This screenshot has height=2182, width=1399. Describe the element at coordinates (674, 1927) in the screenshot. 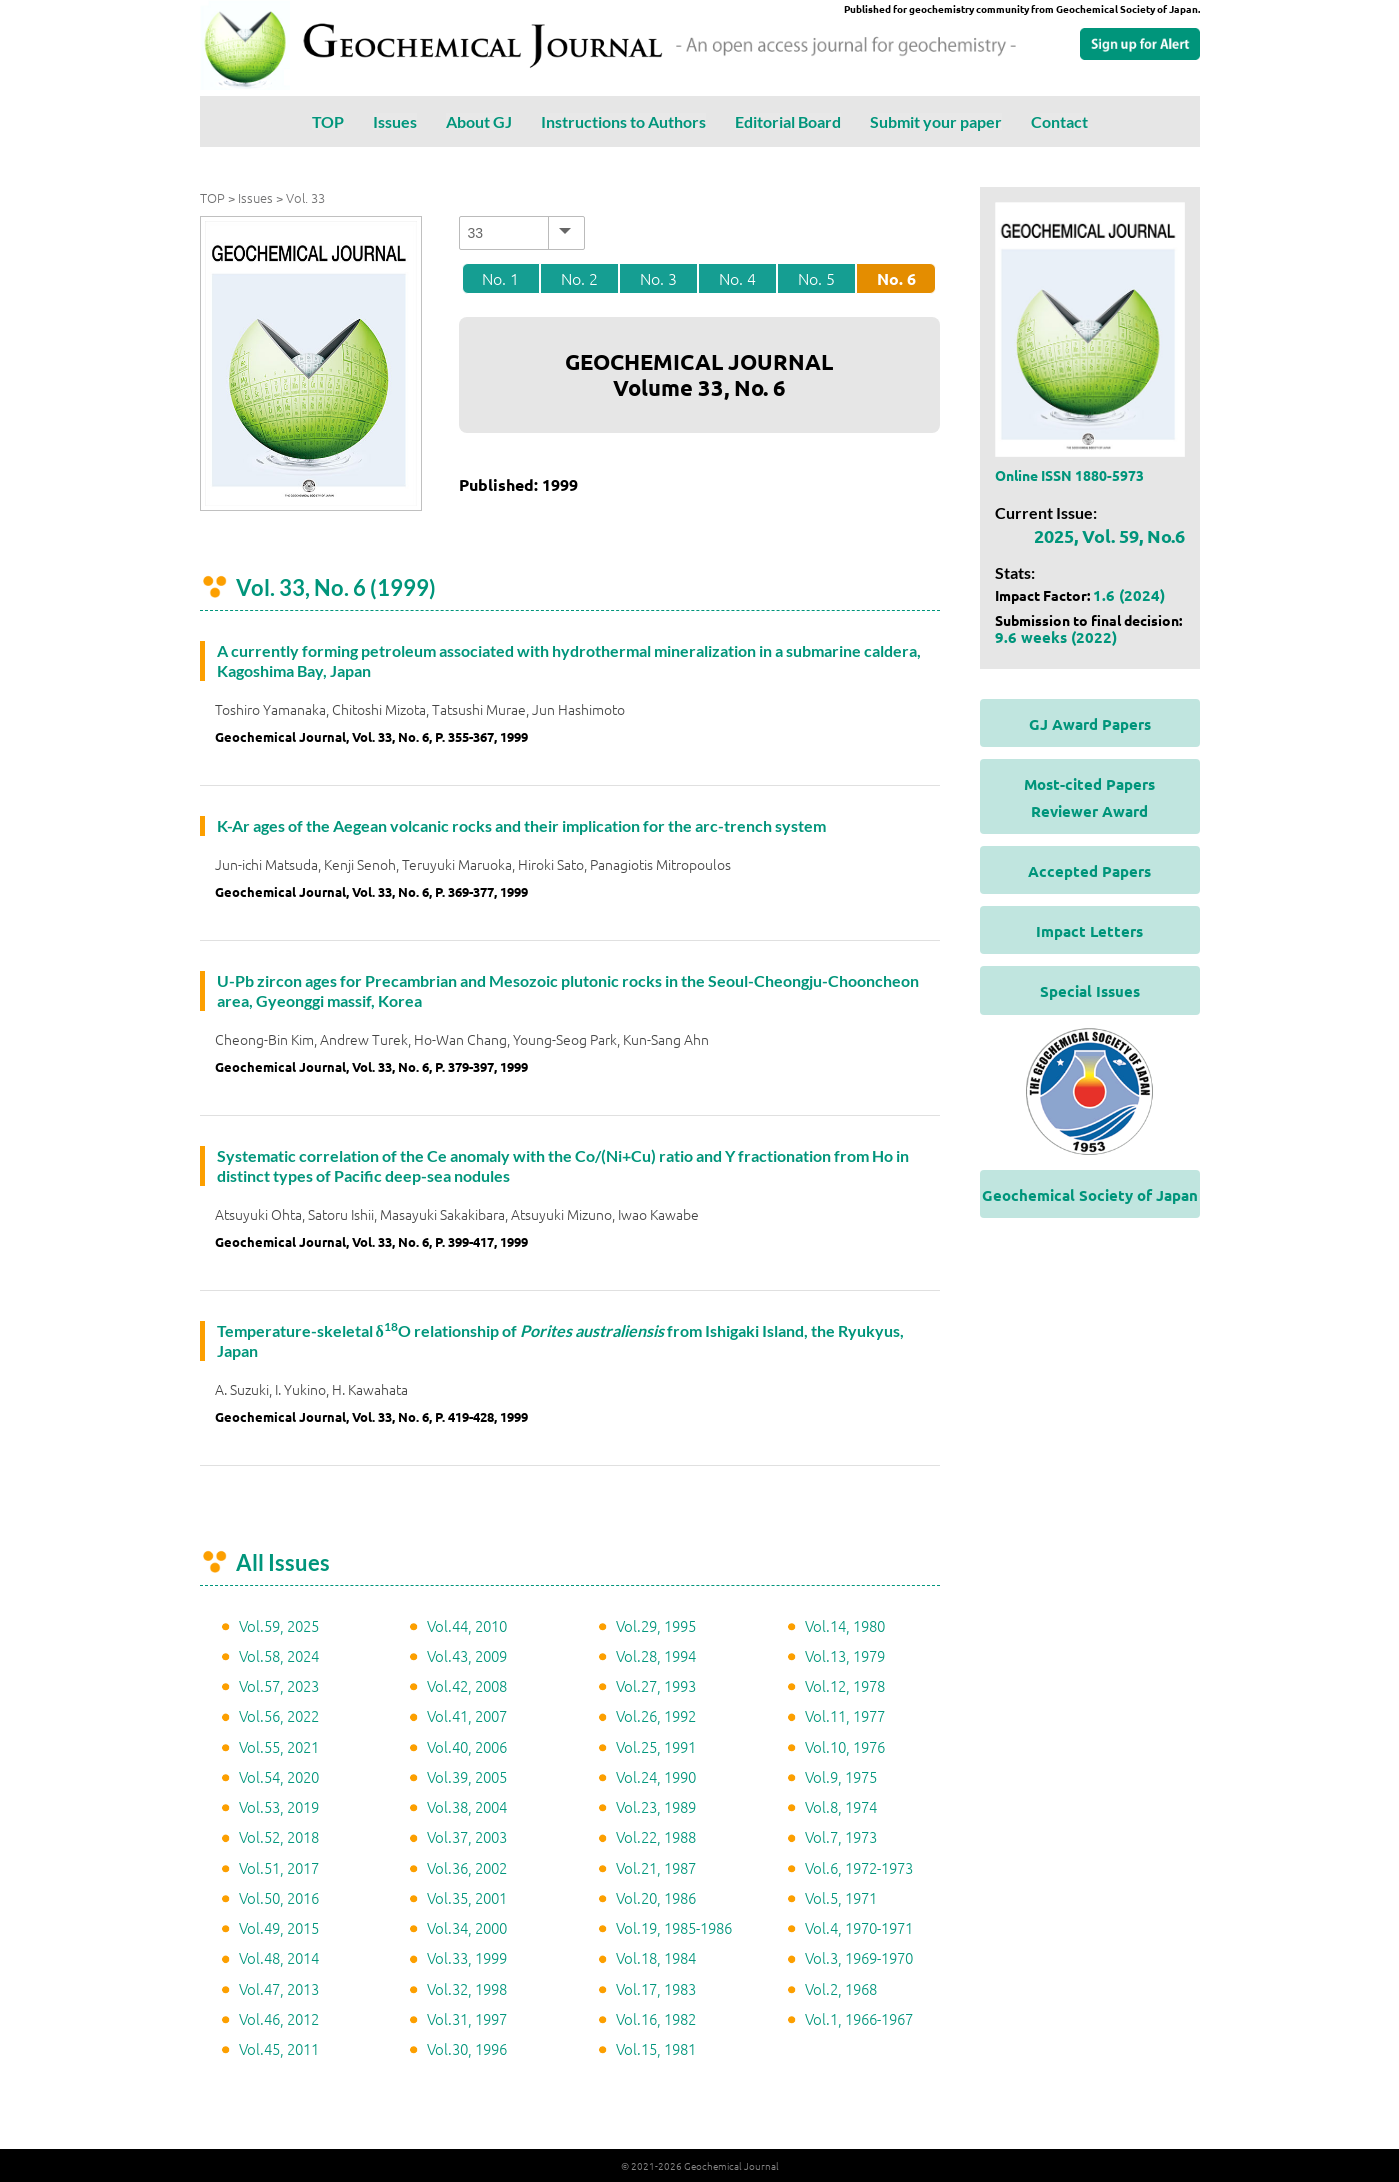

I see `Vol.19, 1985-1986` at that location.